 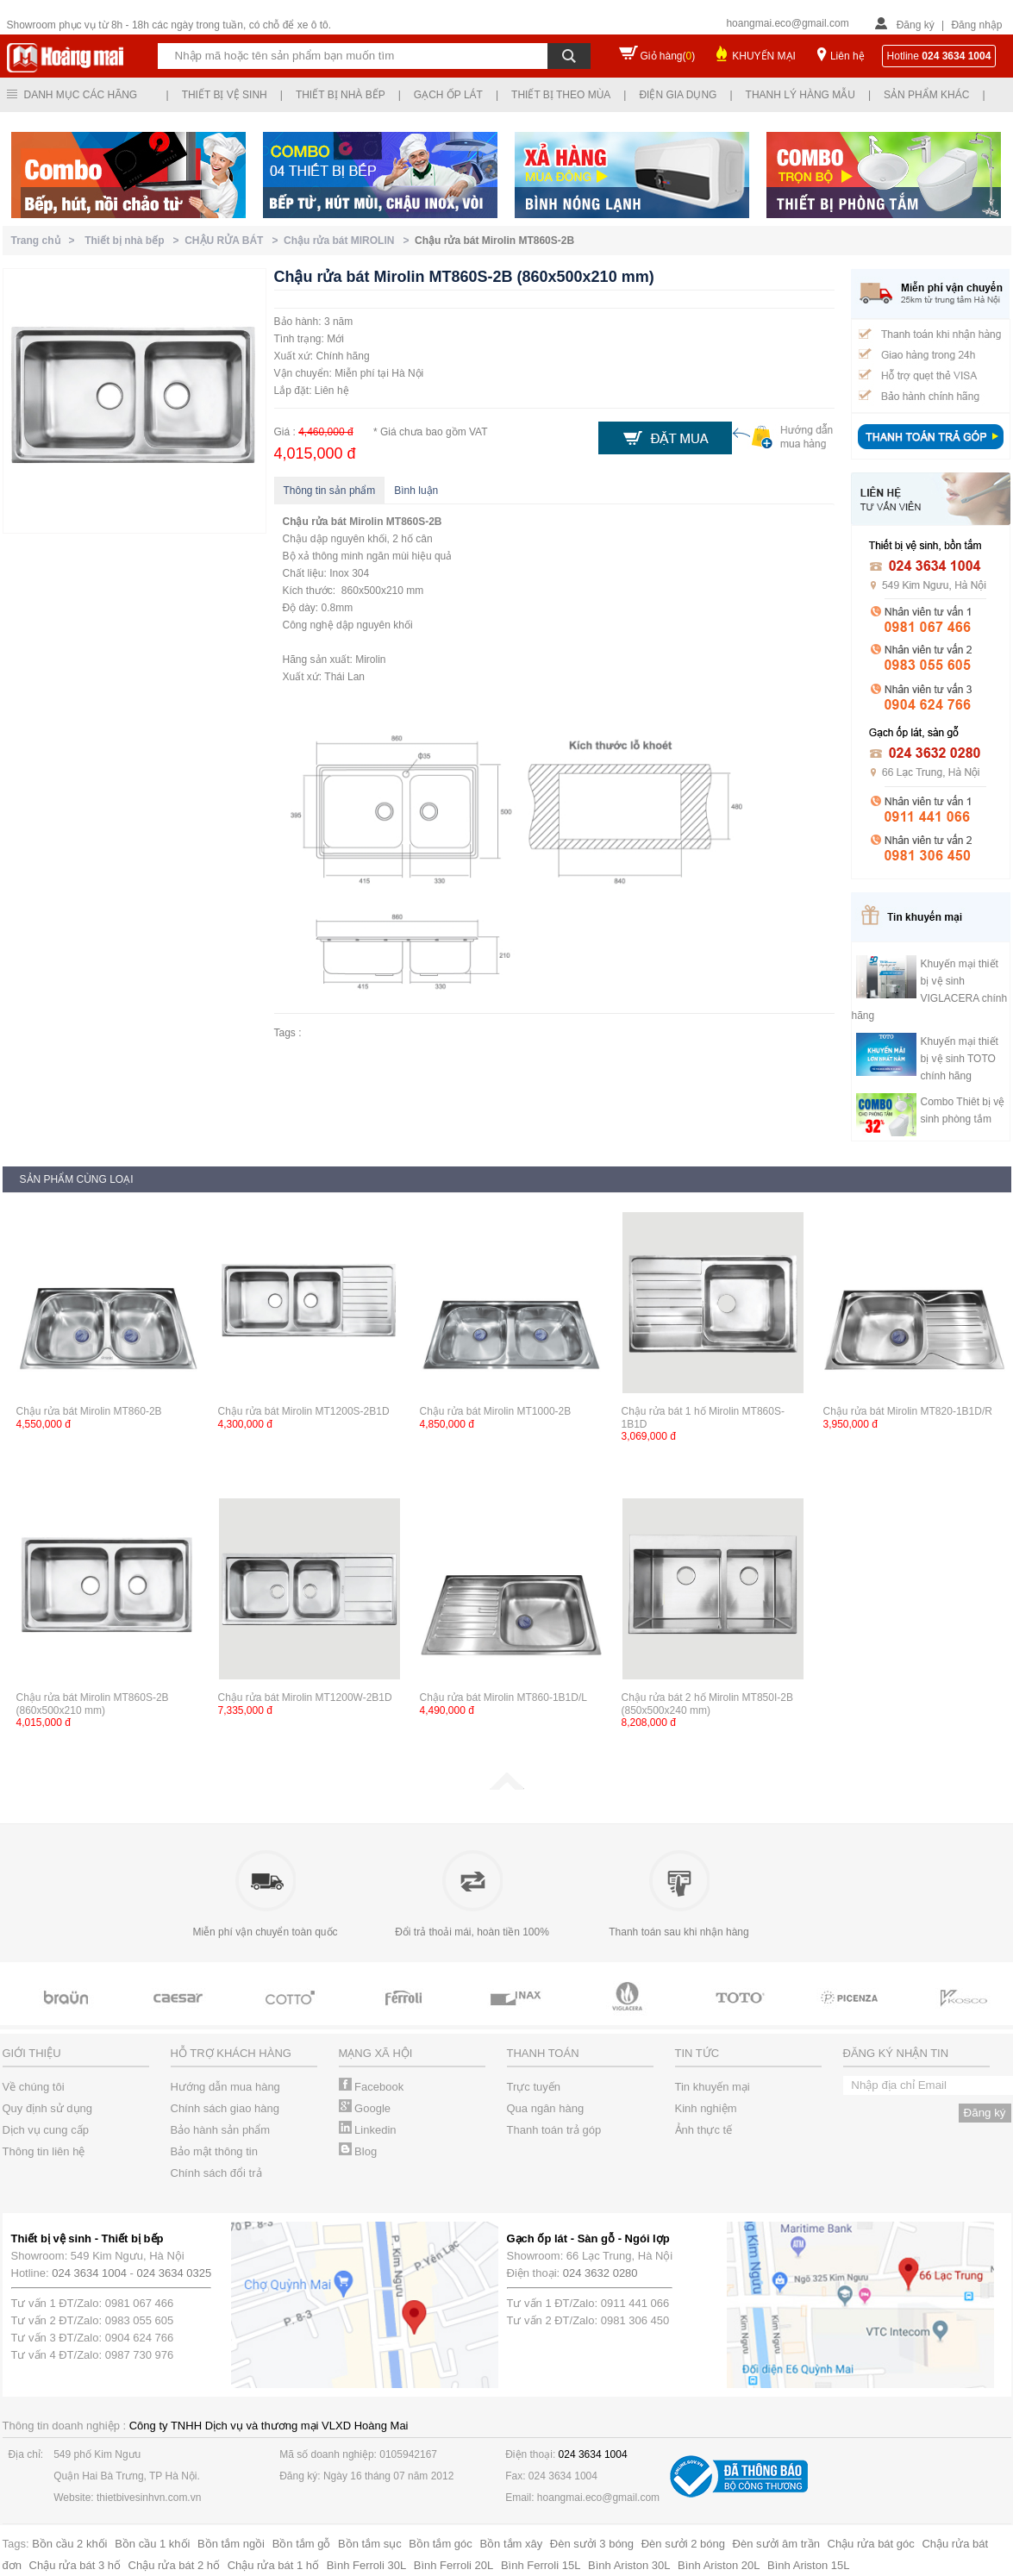 What do you see at coordinates (221, 2129) in the screenshot?
I see `Bảo hành sản phẩm` at bounding box center [221, 2129].